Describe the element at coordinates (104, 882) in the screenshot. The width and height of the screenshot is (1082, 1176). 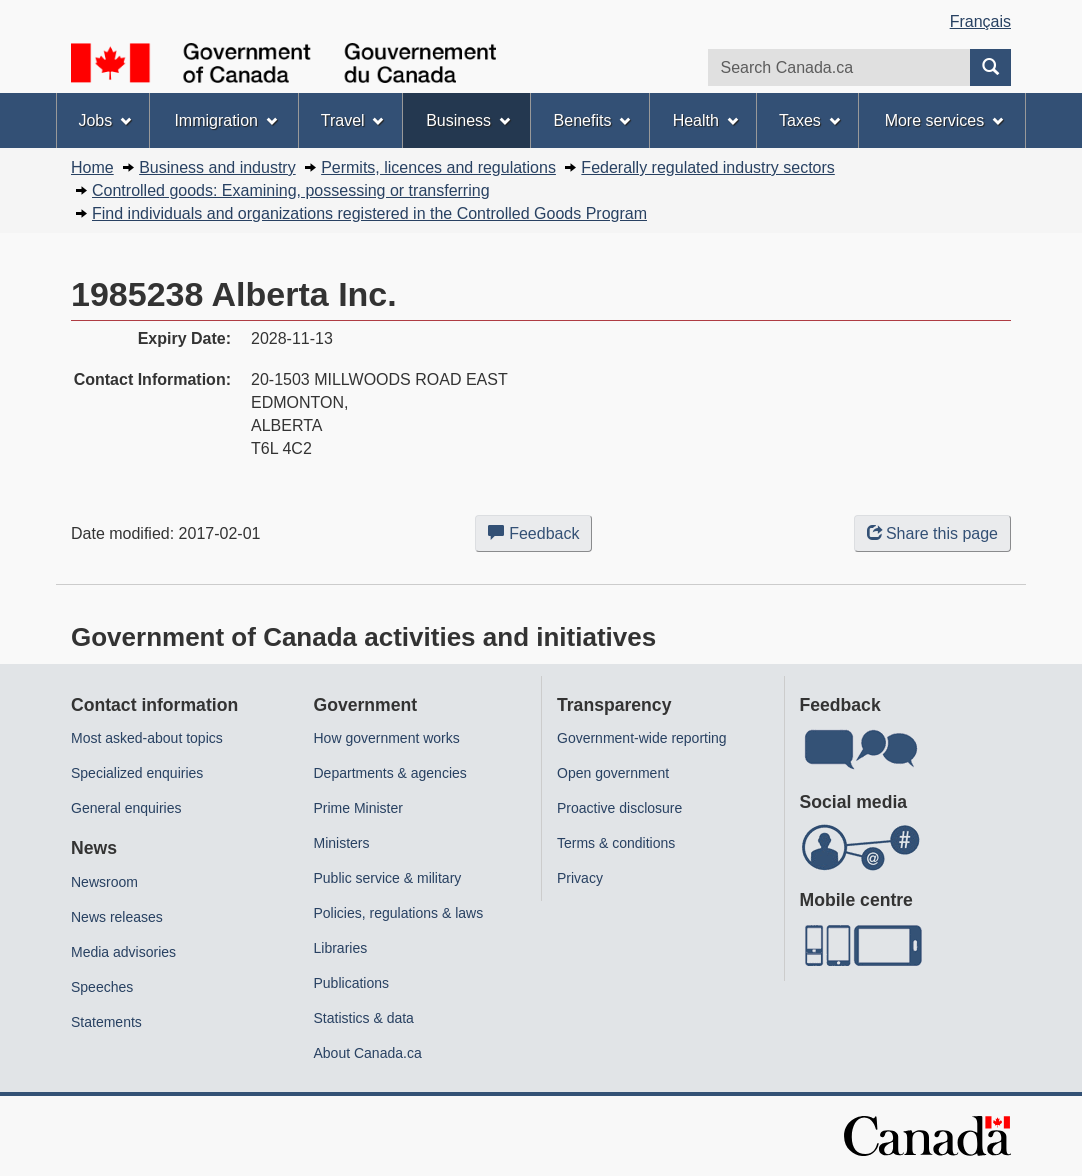
I see `Newsroom` at that location.